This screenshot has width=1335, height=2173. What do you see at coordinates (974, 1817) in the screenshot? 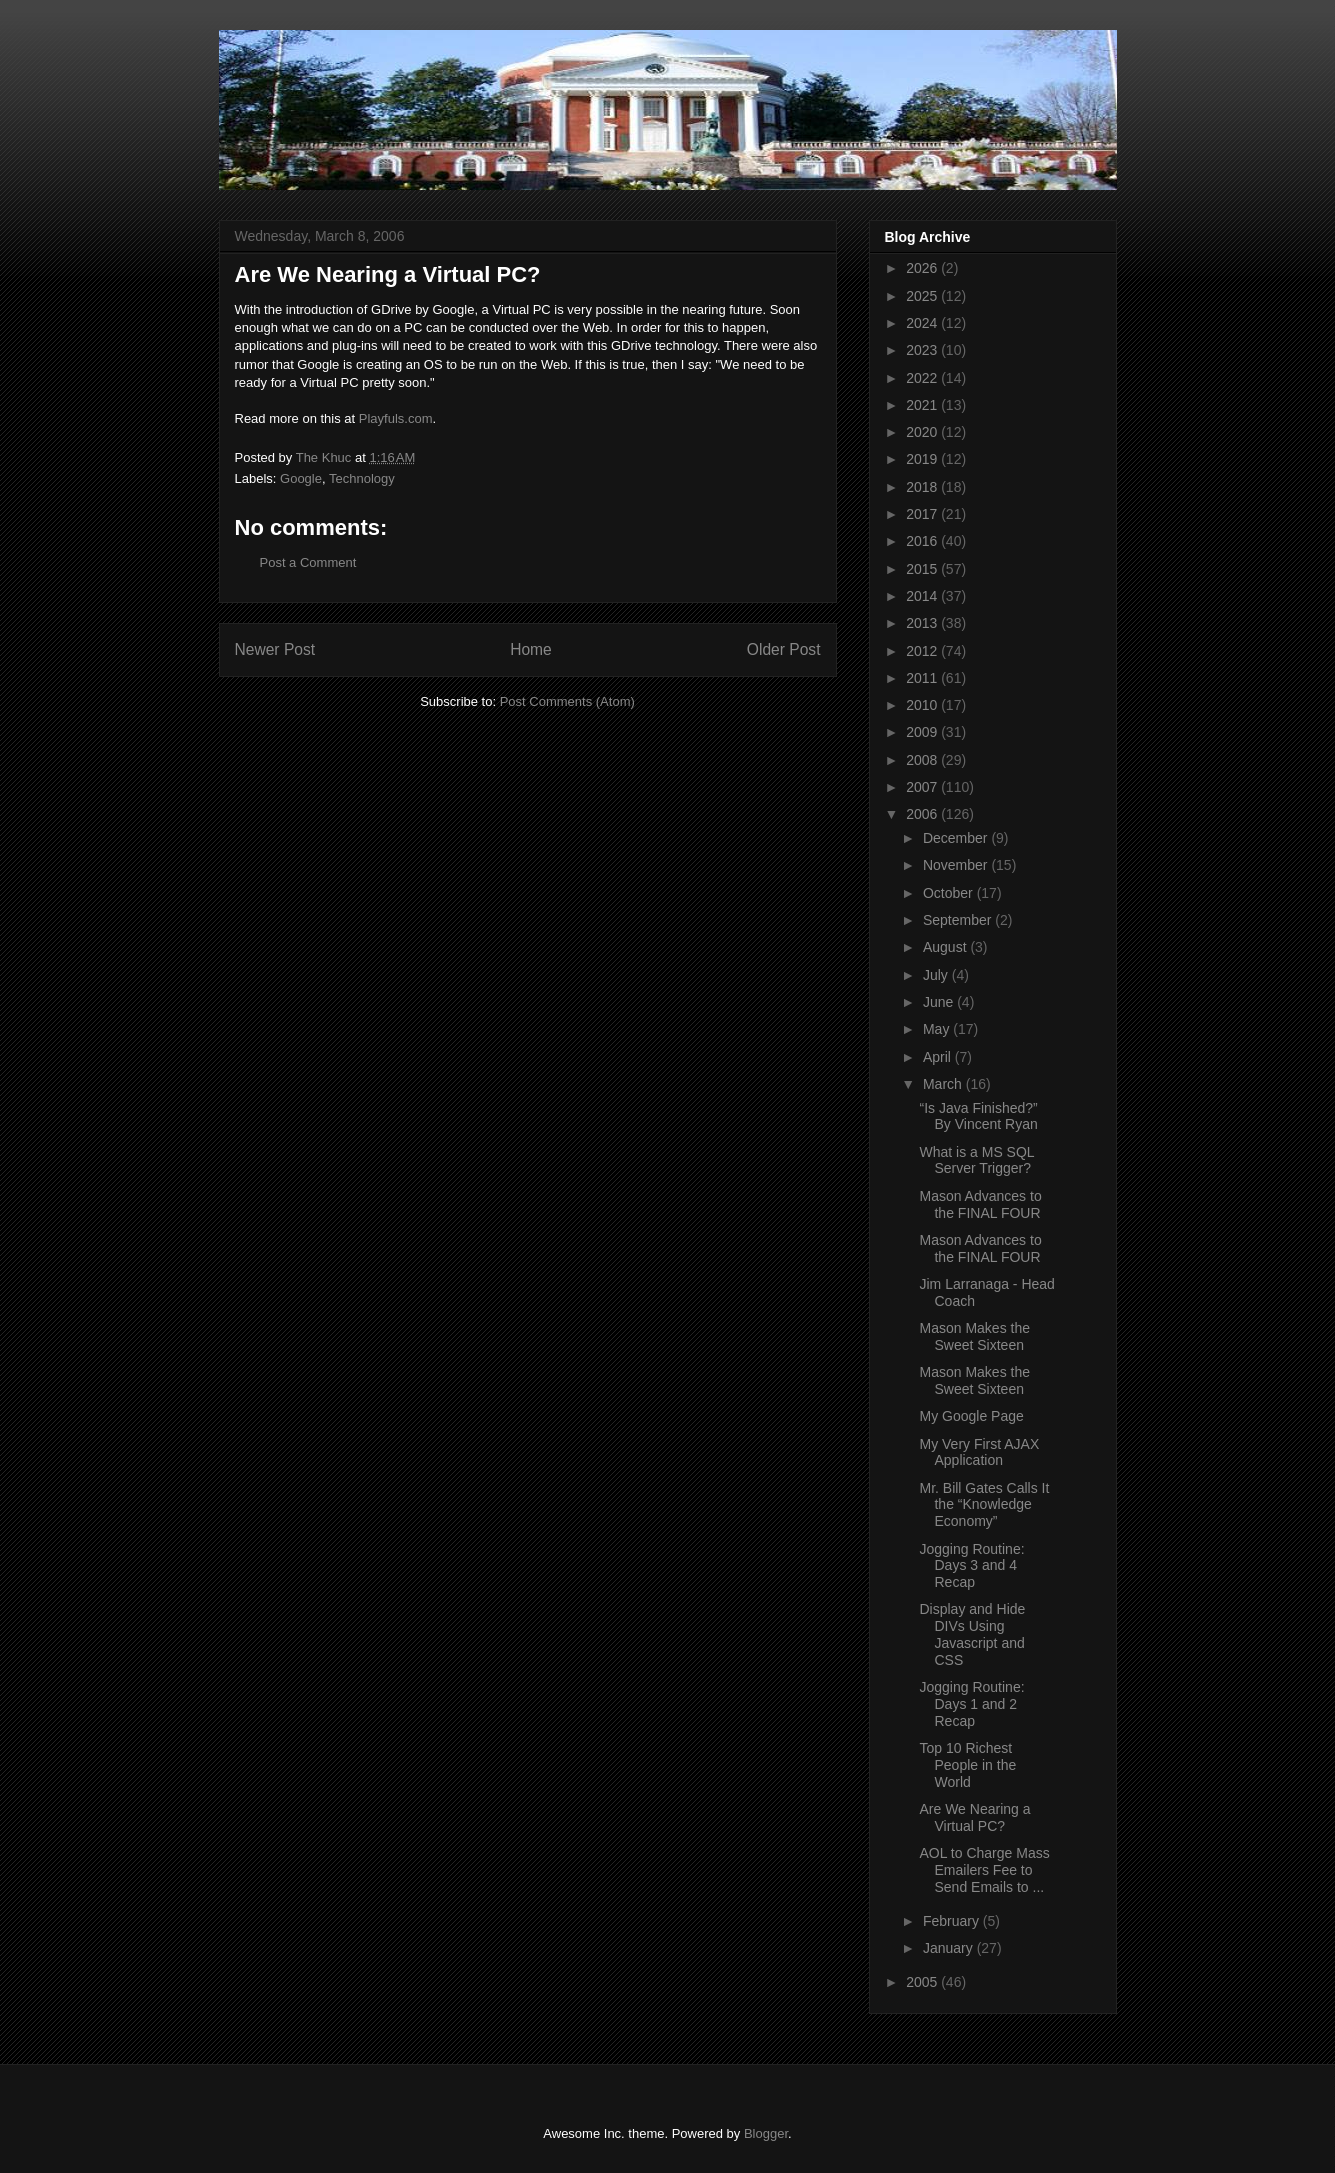
I see `Are We Nearing a Virtual PC?` at bounding box center [974, 1817].